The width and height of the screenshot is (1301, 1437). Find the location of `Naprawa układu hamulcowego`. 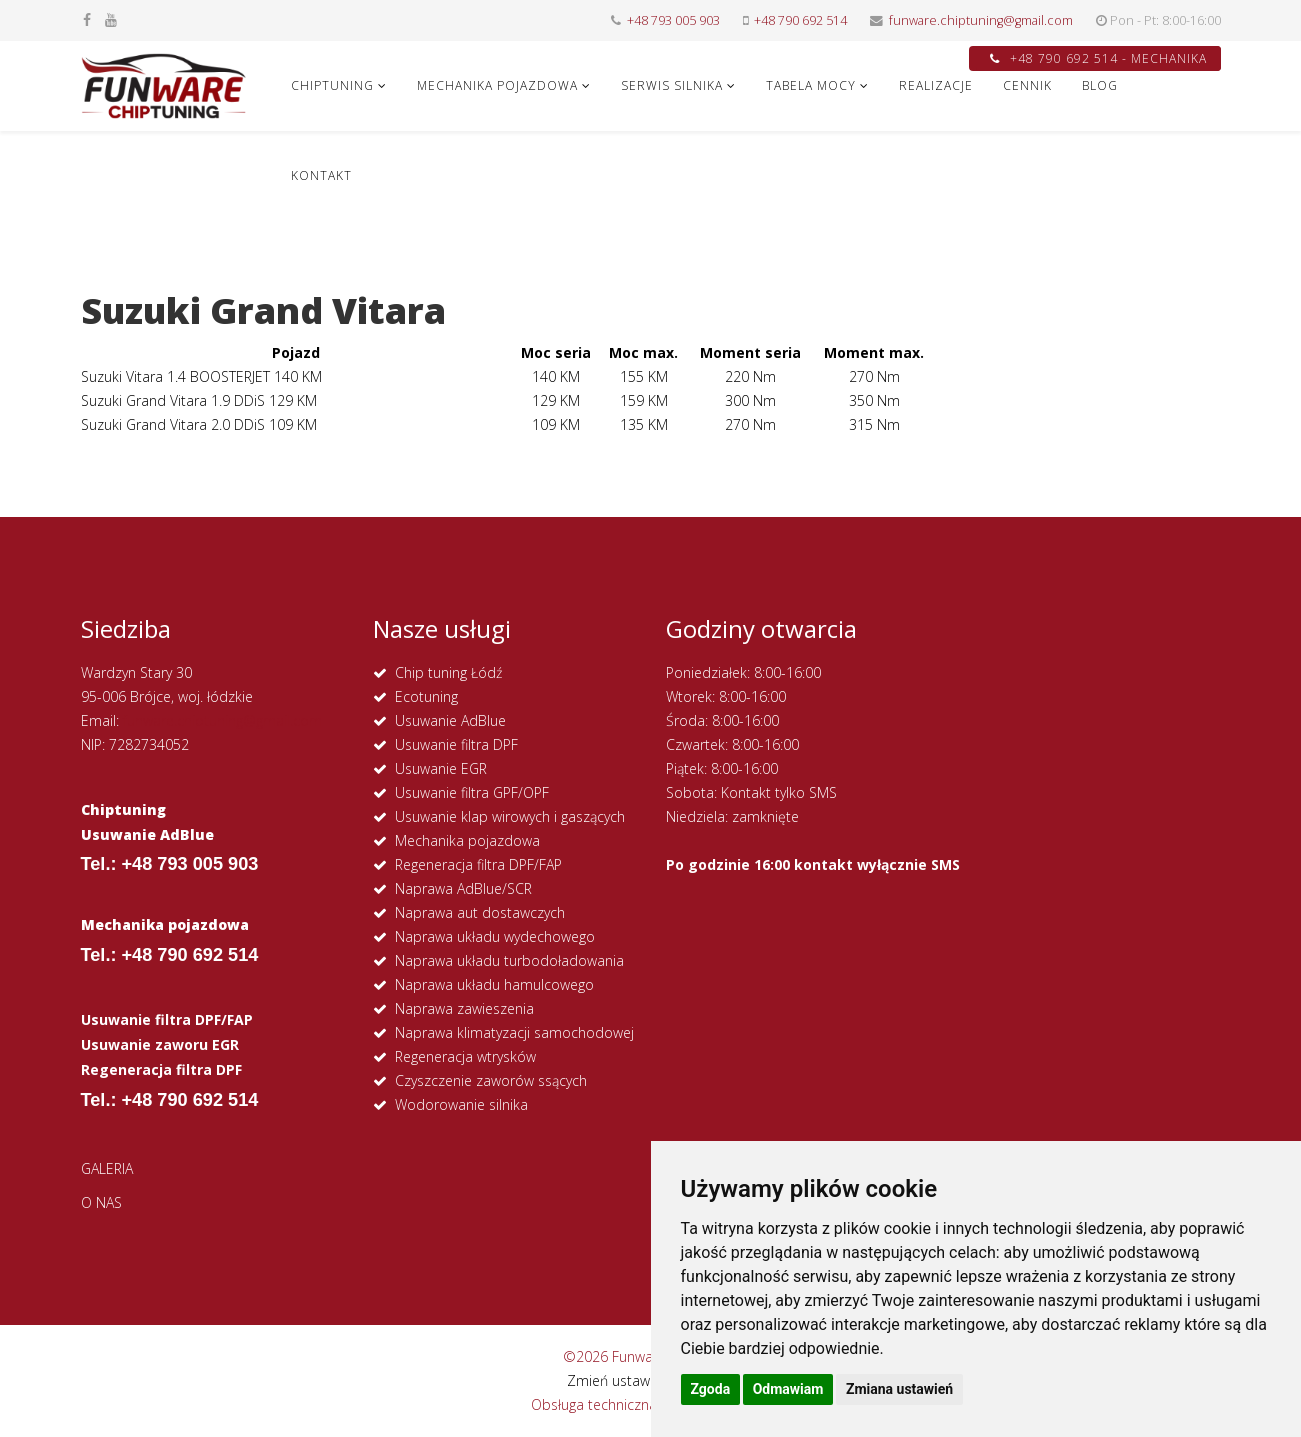

Naprawa układu hamulcowego is located at coordinates (494, 984).